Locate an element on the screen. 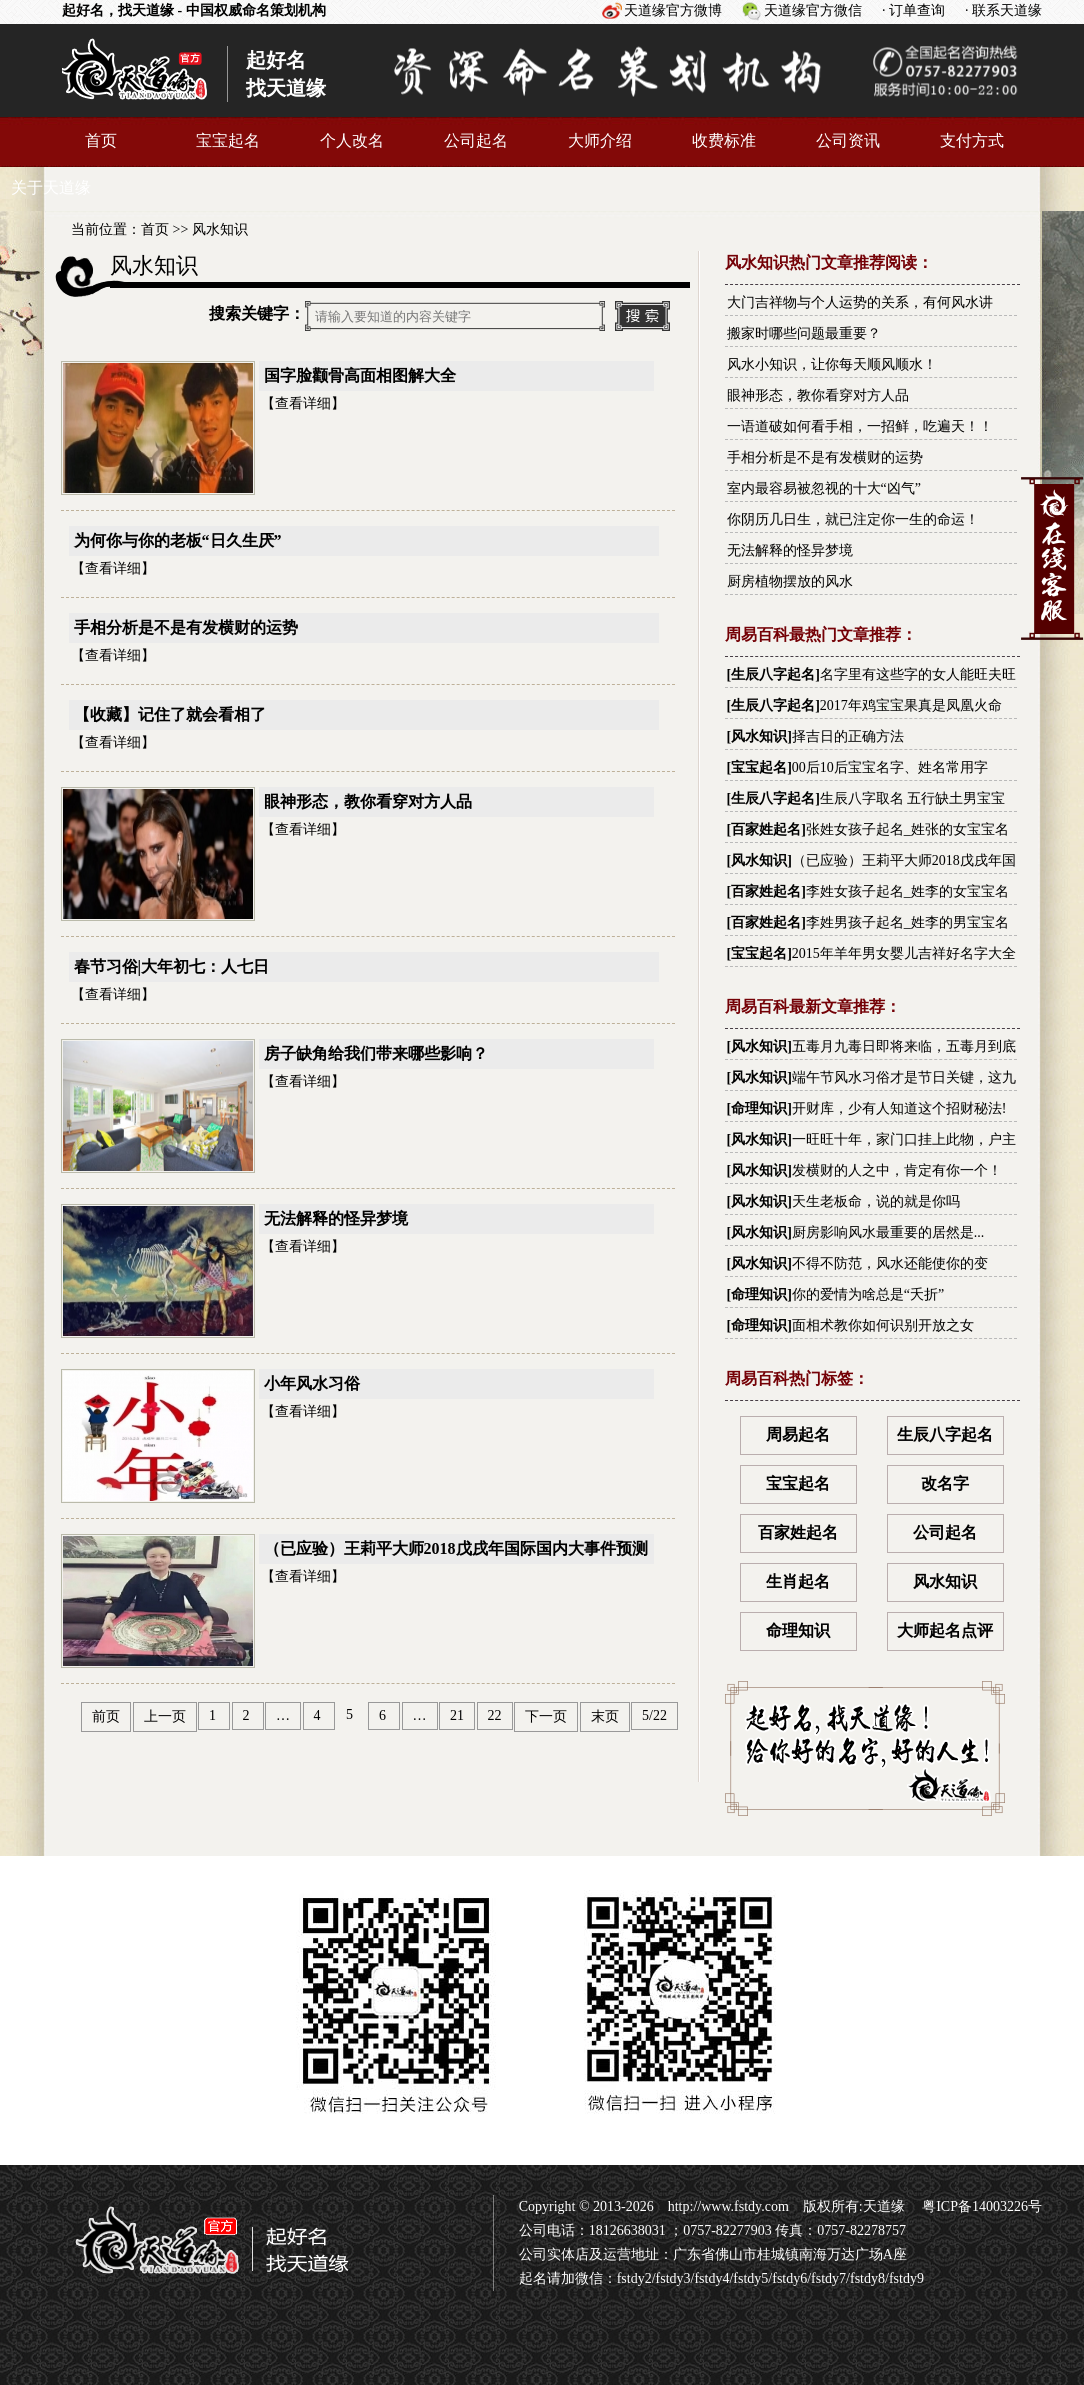  风水知识 is located at coordinates (220, 229).